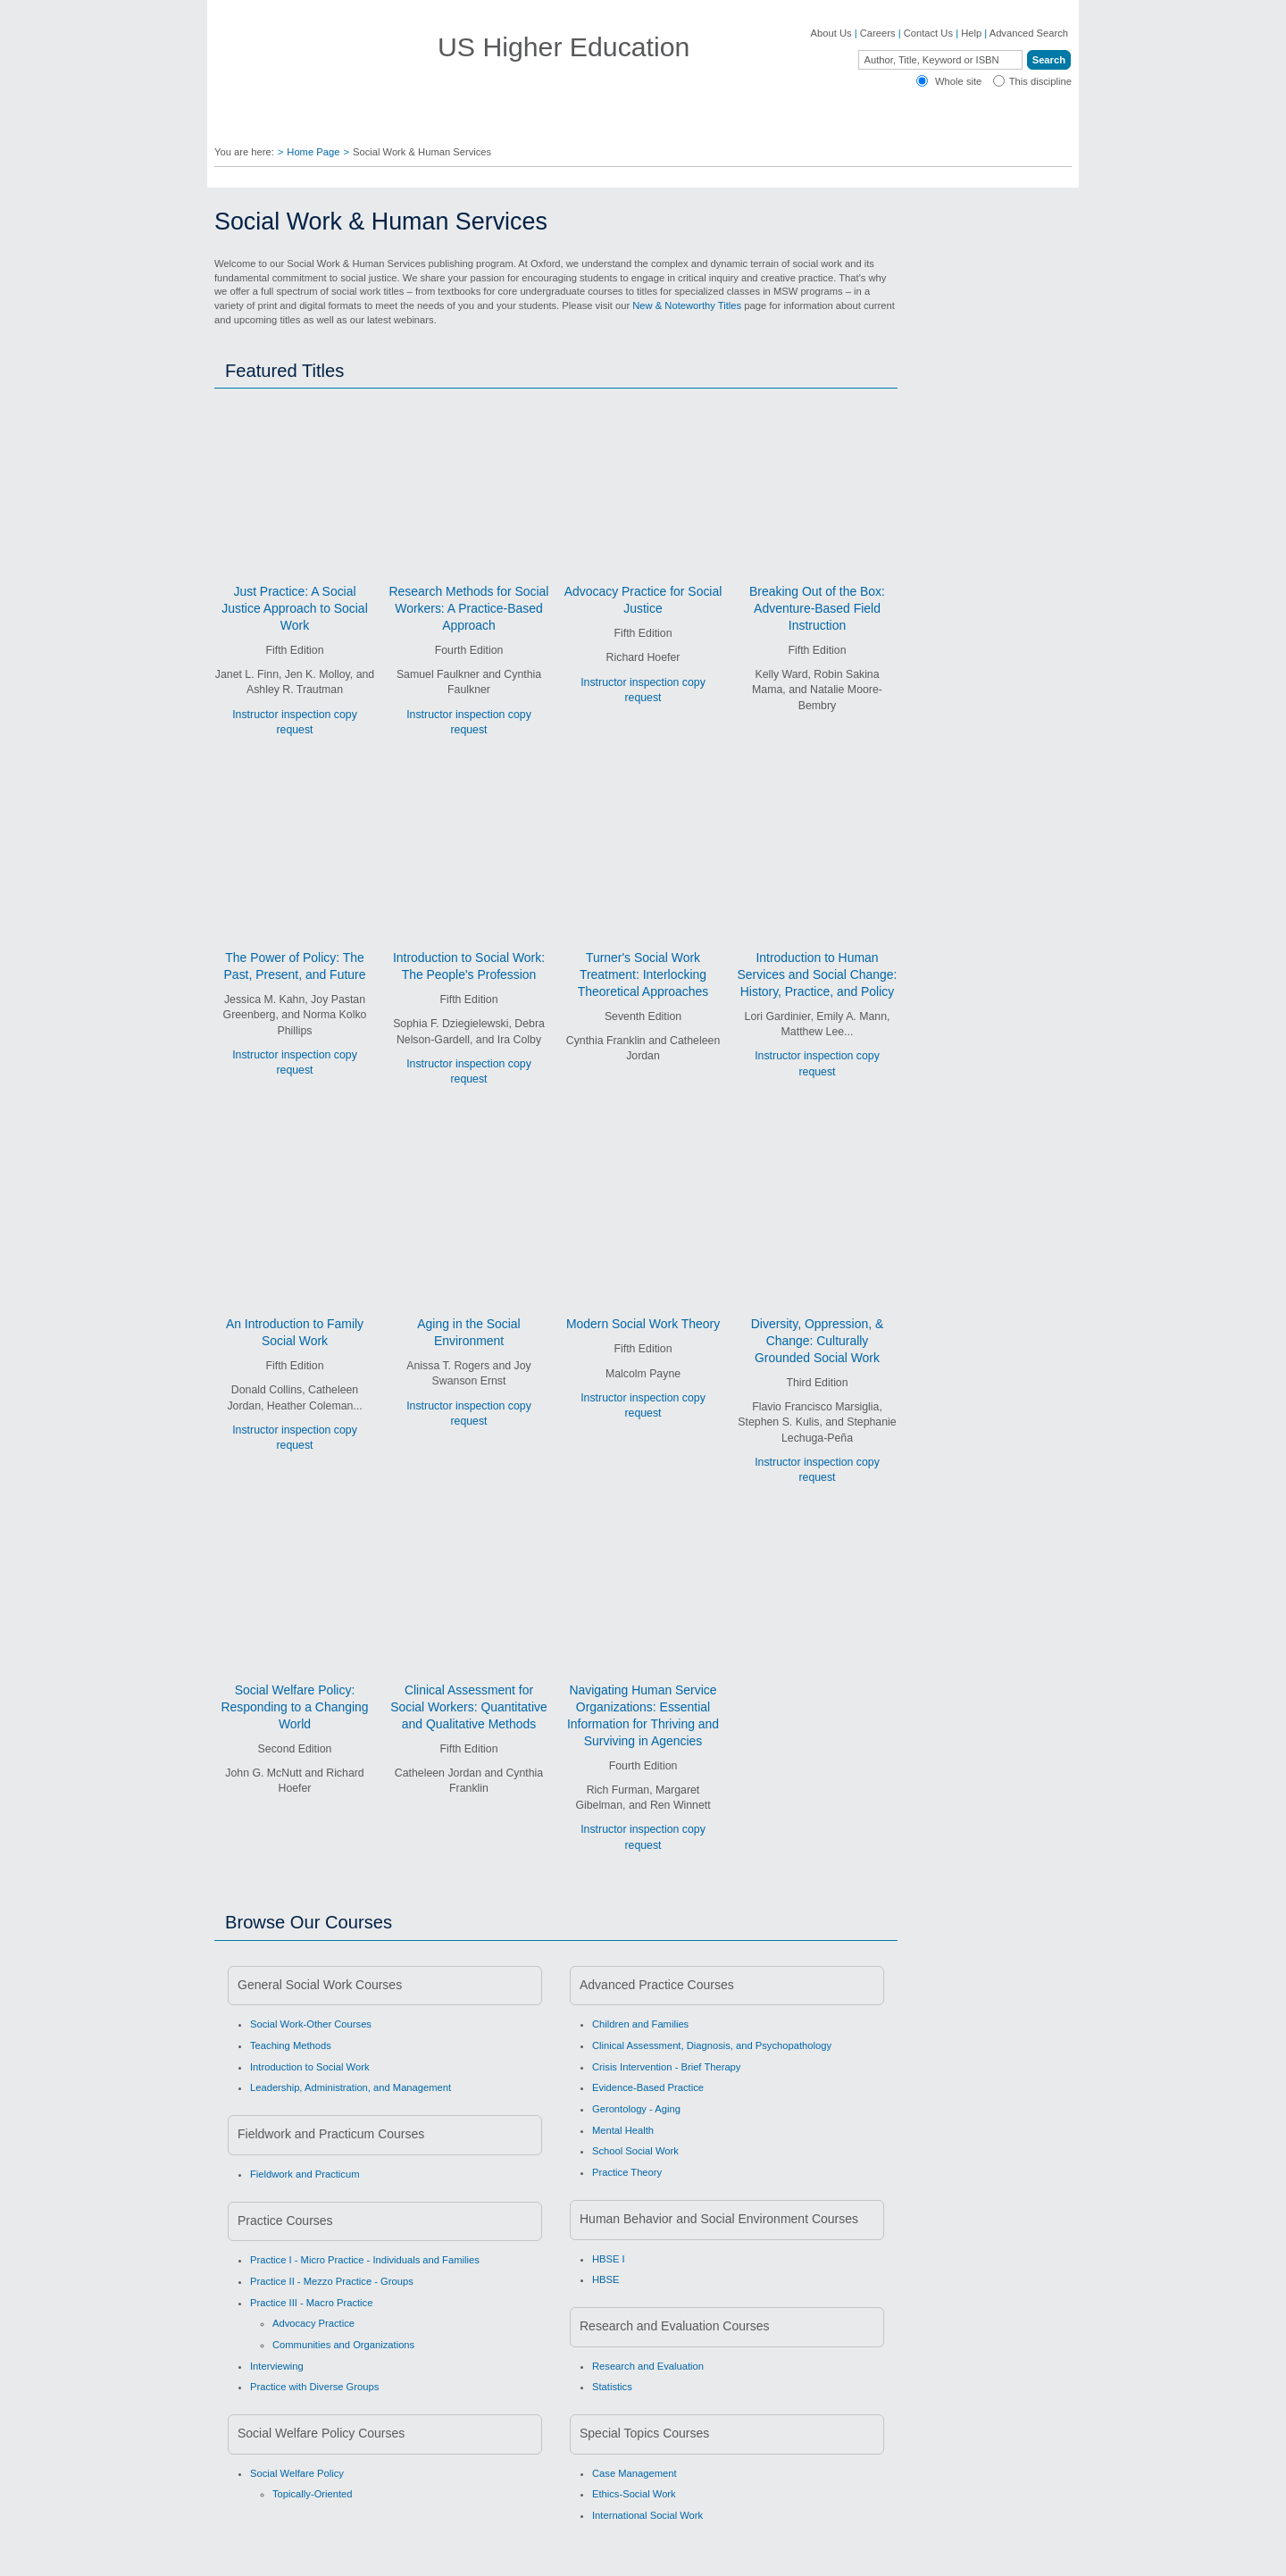  What do you see at coordinates (817, 608) in the screenshot?
I see `Breaking Out of the Box: Adventure-Based Field Instruction` at bounding box center [817, 608].